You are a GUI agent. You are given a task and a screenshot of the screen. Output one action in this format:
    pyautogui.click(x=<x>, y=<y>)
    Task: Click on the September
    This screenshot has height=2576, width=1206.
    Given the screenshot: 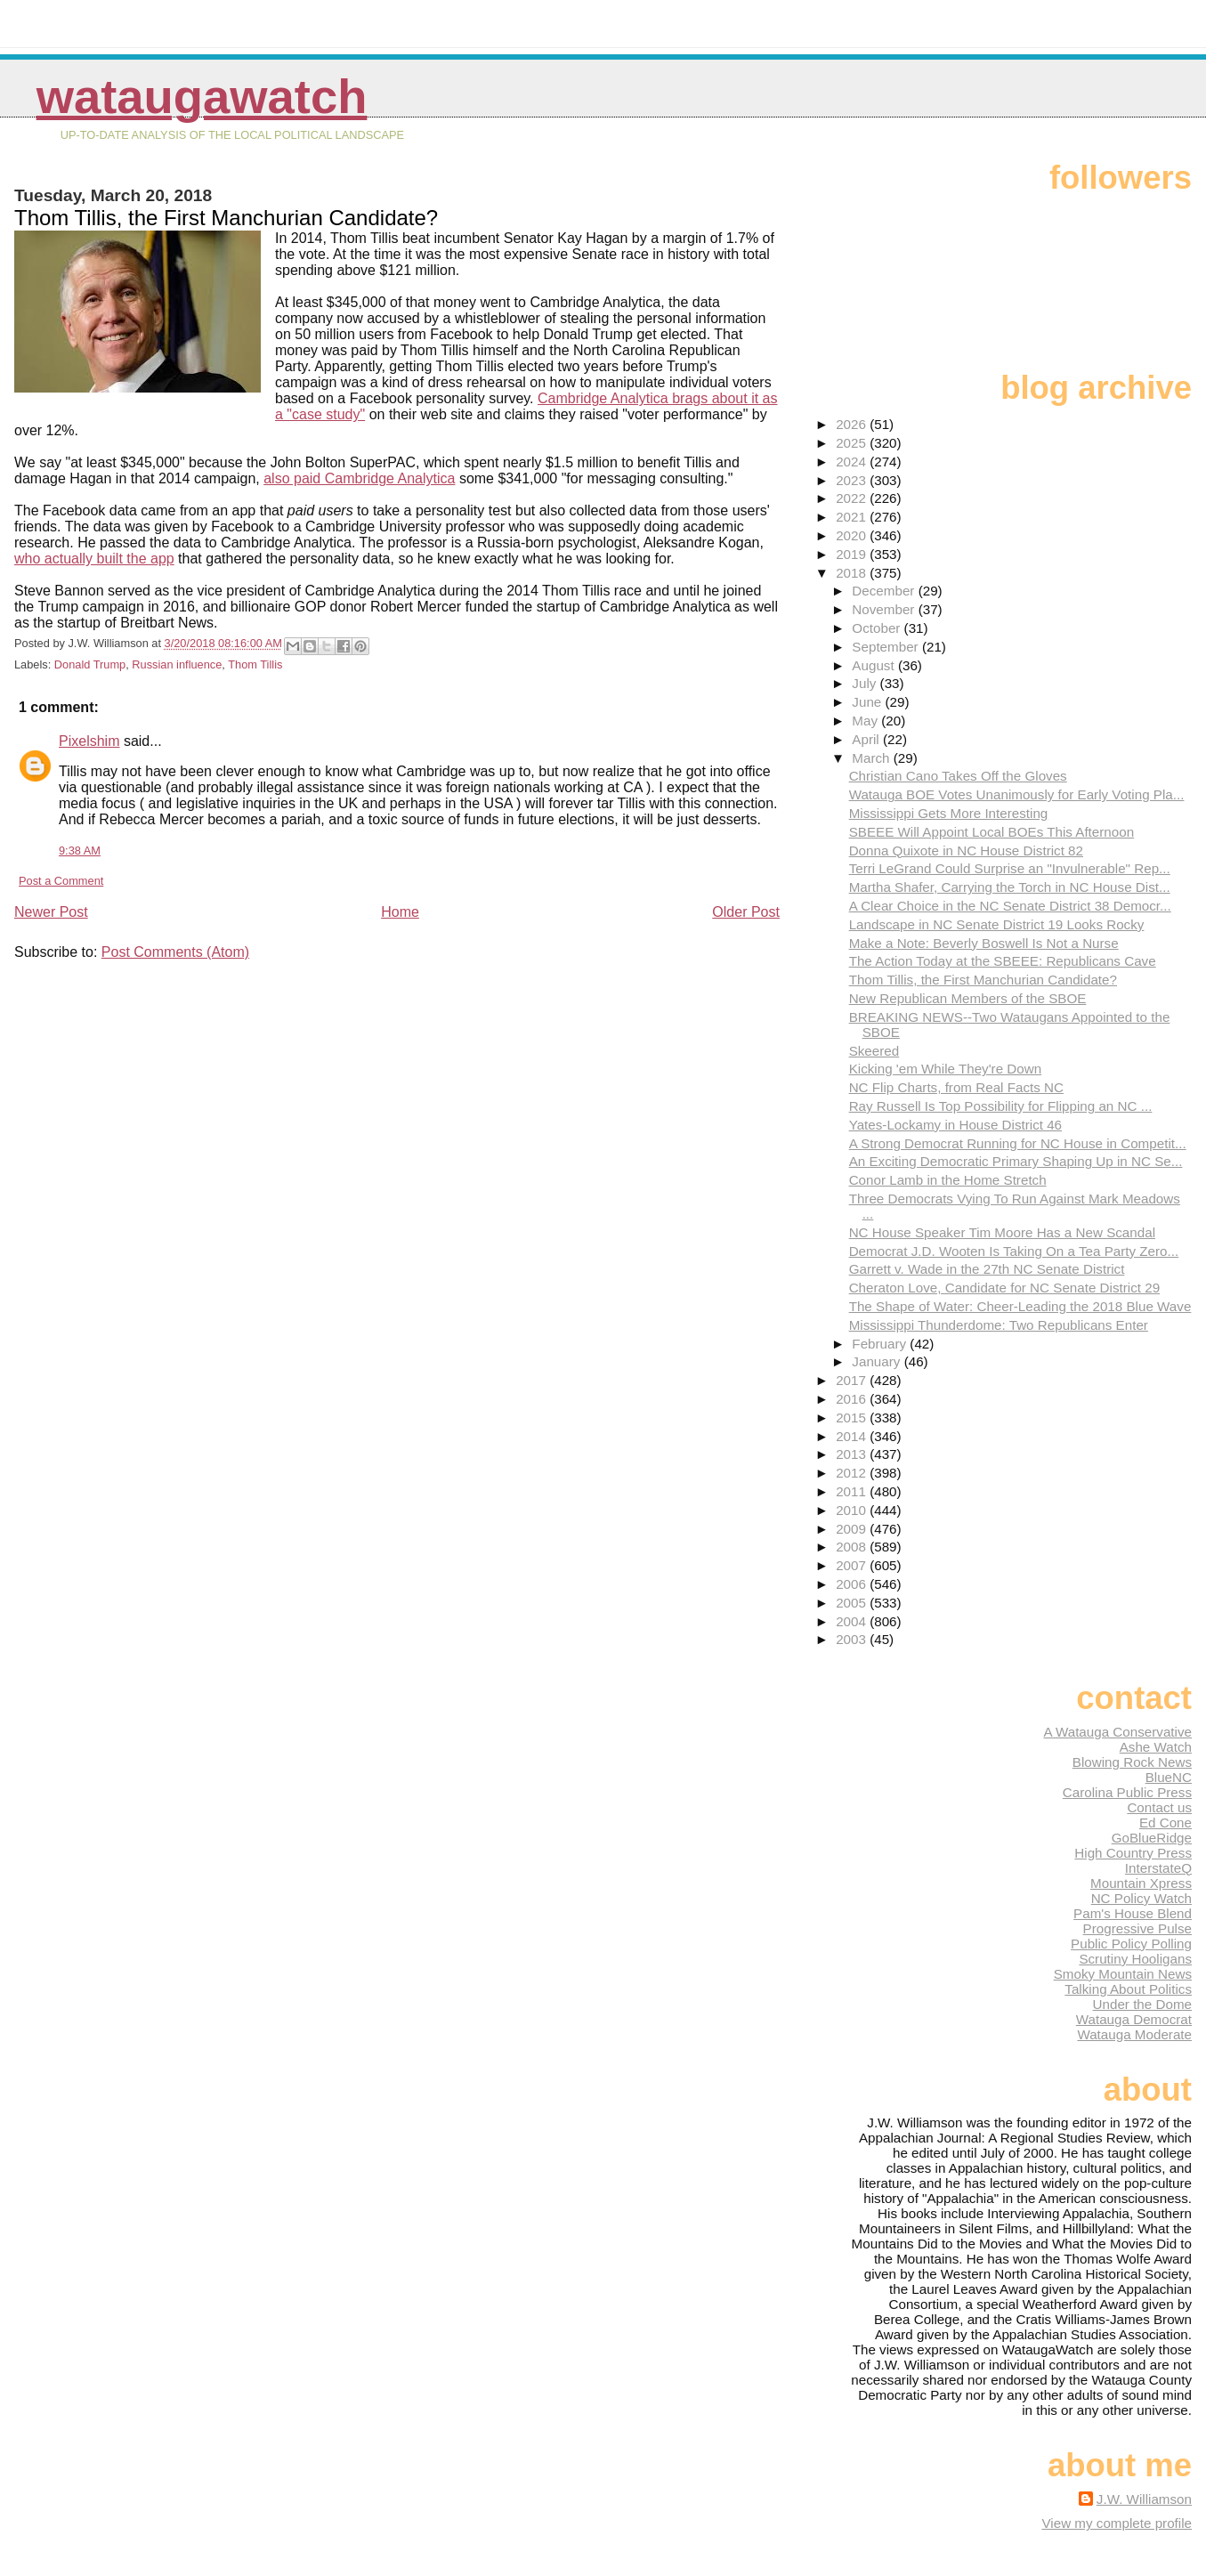 What is the action you would take?
    pyautogui.click(x=887, y=646)
    